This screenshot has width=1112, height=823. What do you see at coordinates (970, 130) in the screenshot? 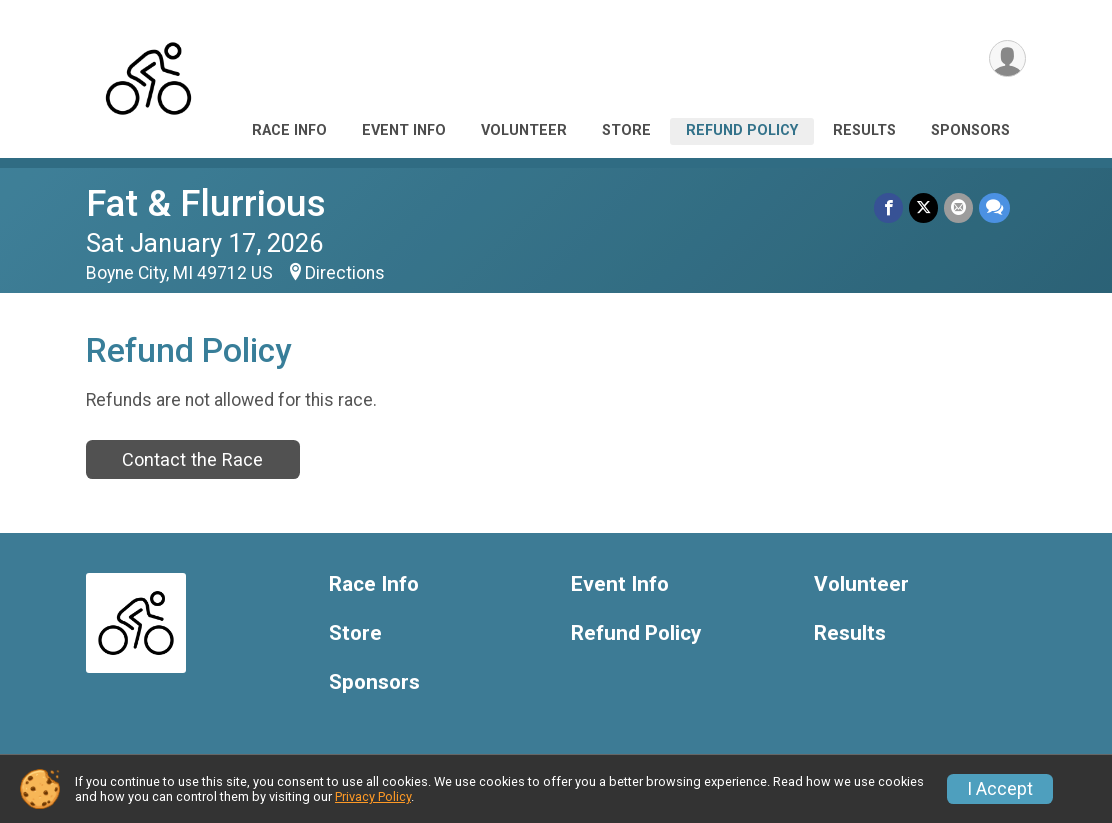
I see `Sponsors` at bounding box center [970, 130].